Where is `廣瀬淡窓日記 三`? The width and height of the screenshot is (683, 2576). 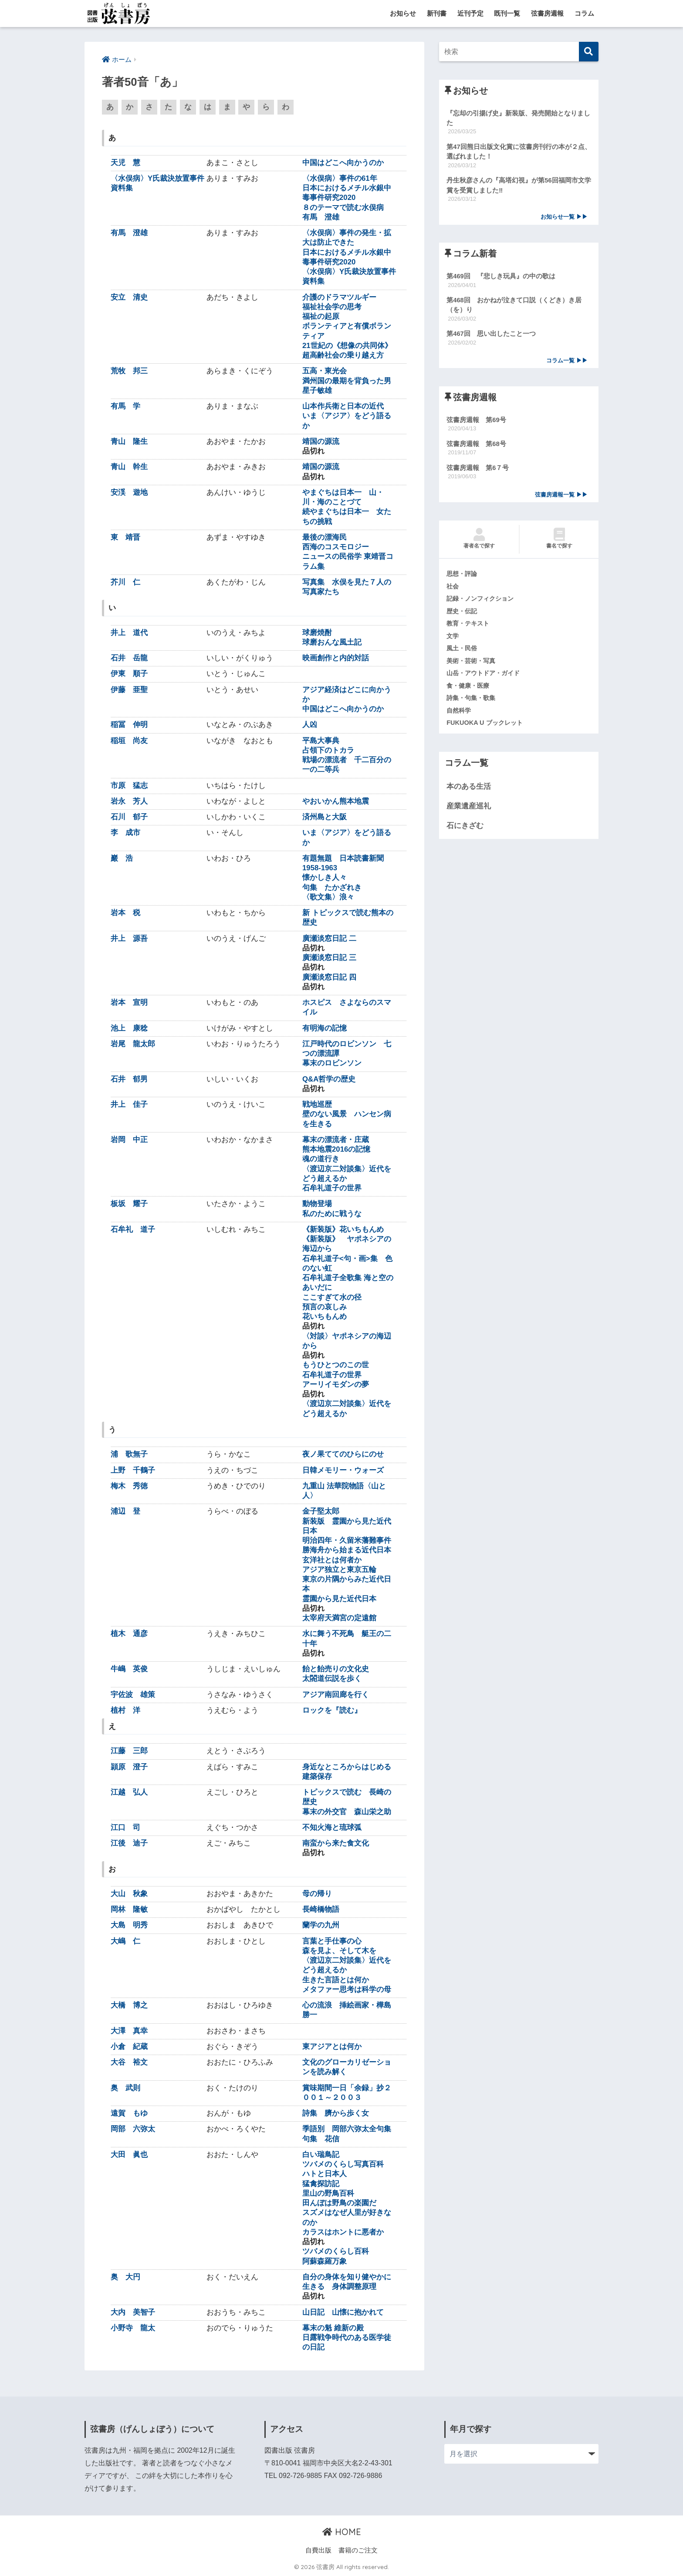 廣瀬淡窓日記 三 is located at coordinates (329, 958).